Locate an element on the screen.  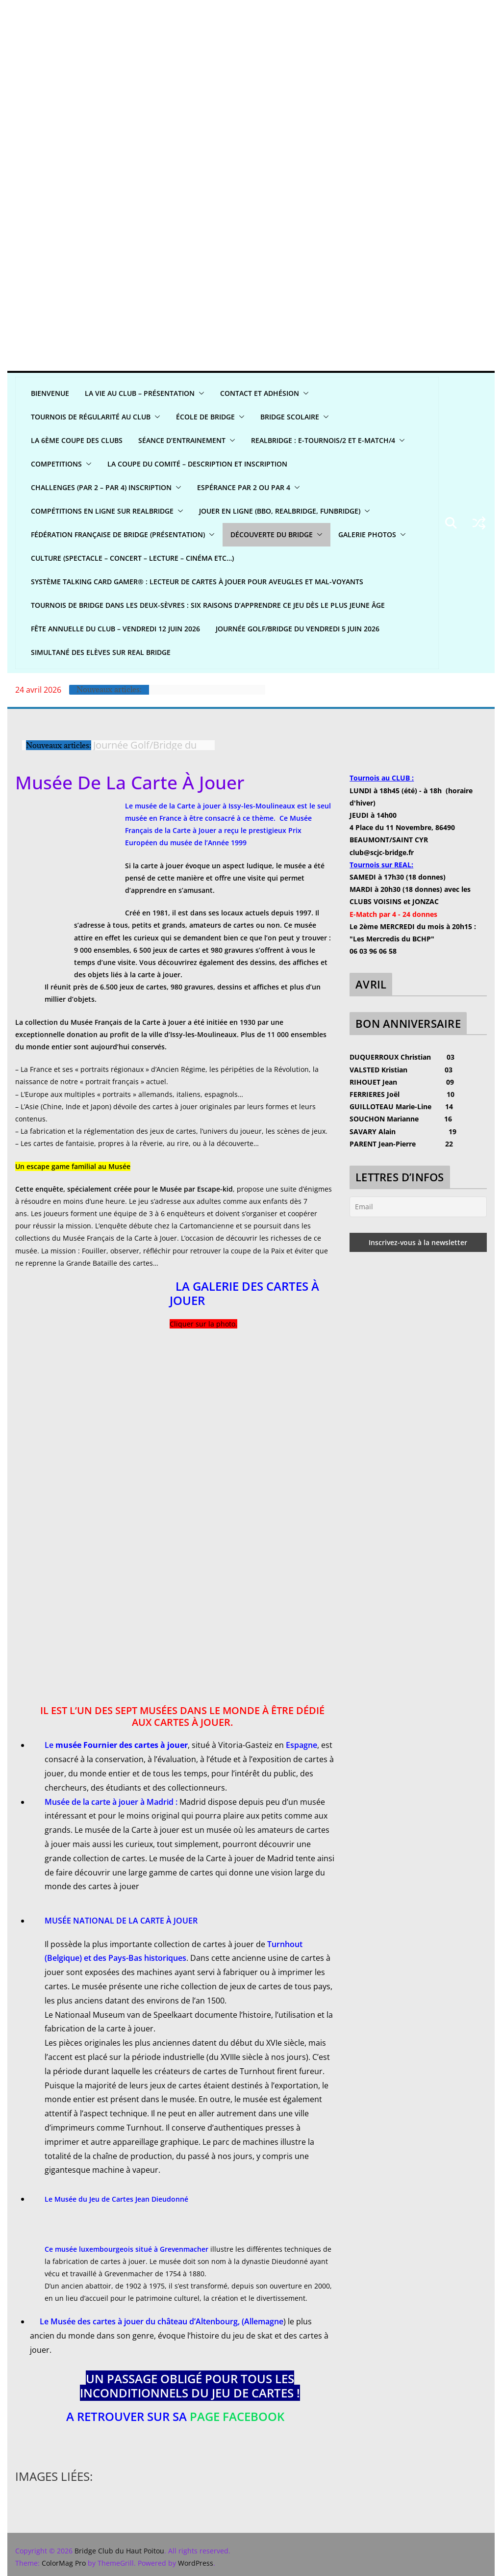
Tournois de régularité AU CLUB is located at coordinates (91, 416).